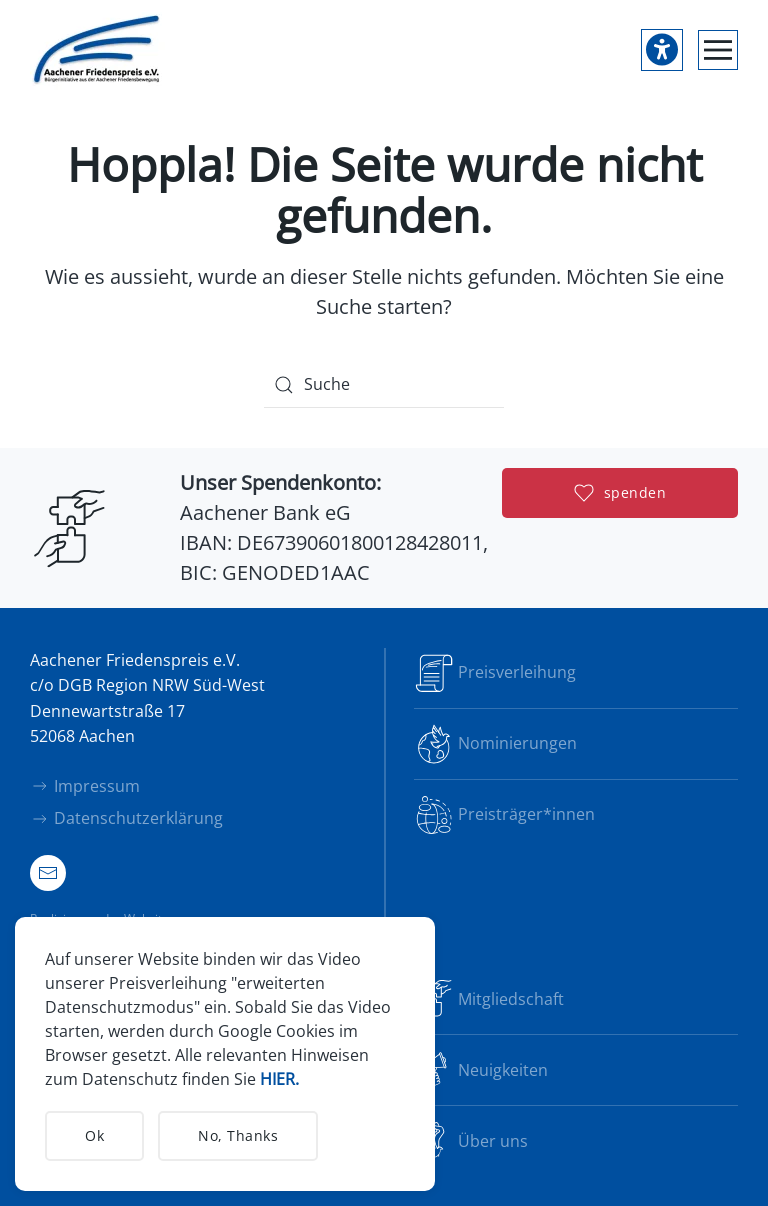  I want to click on No, Thanks, so click(238, 1135).